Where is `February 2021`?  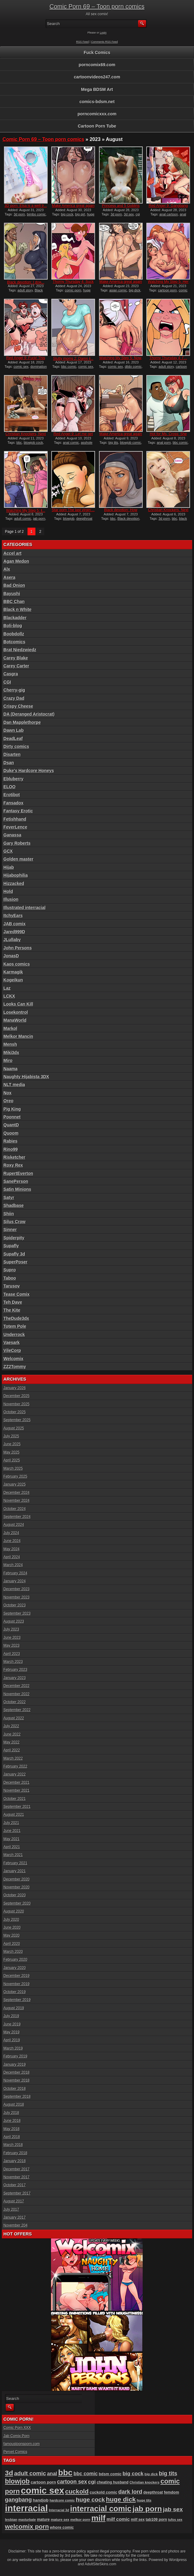
February 2021 is located at coordinates (15, 1863).